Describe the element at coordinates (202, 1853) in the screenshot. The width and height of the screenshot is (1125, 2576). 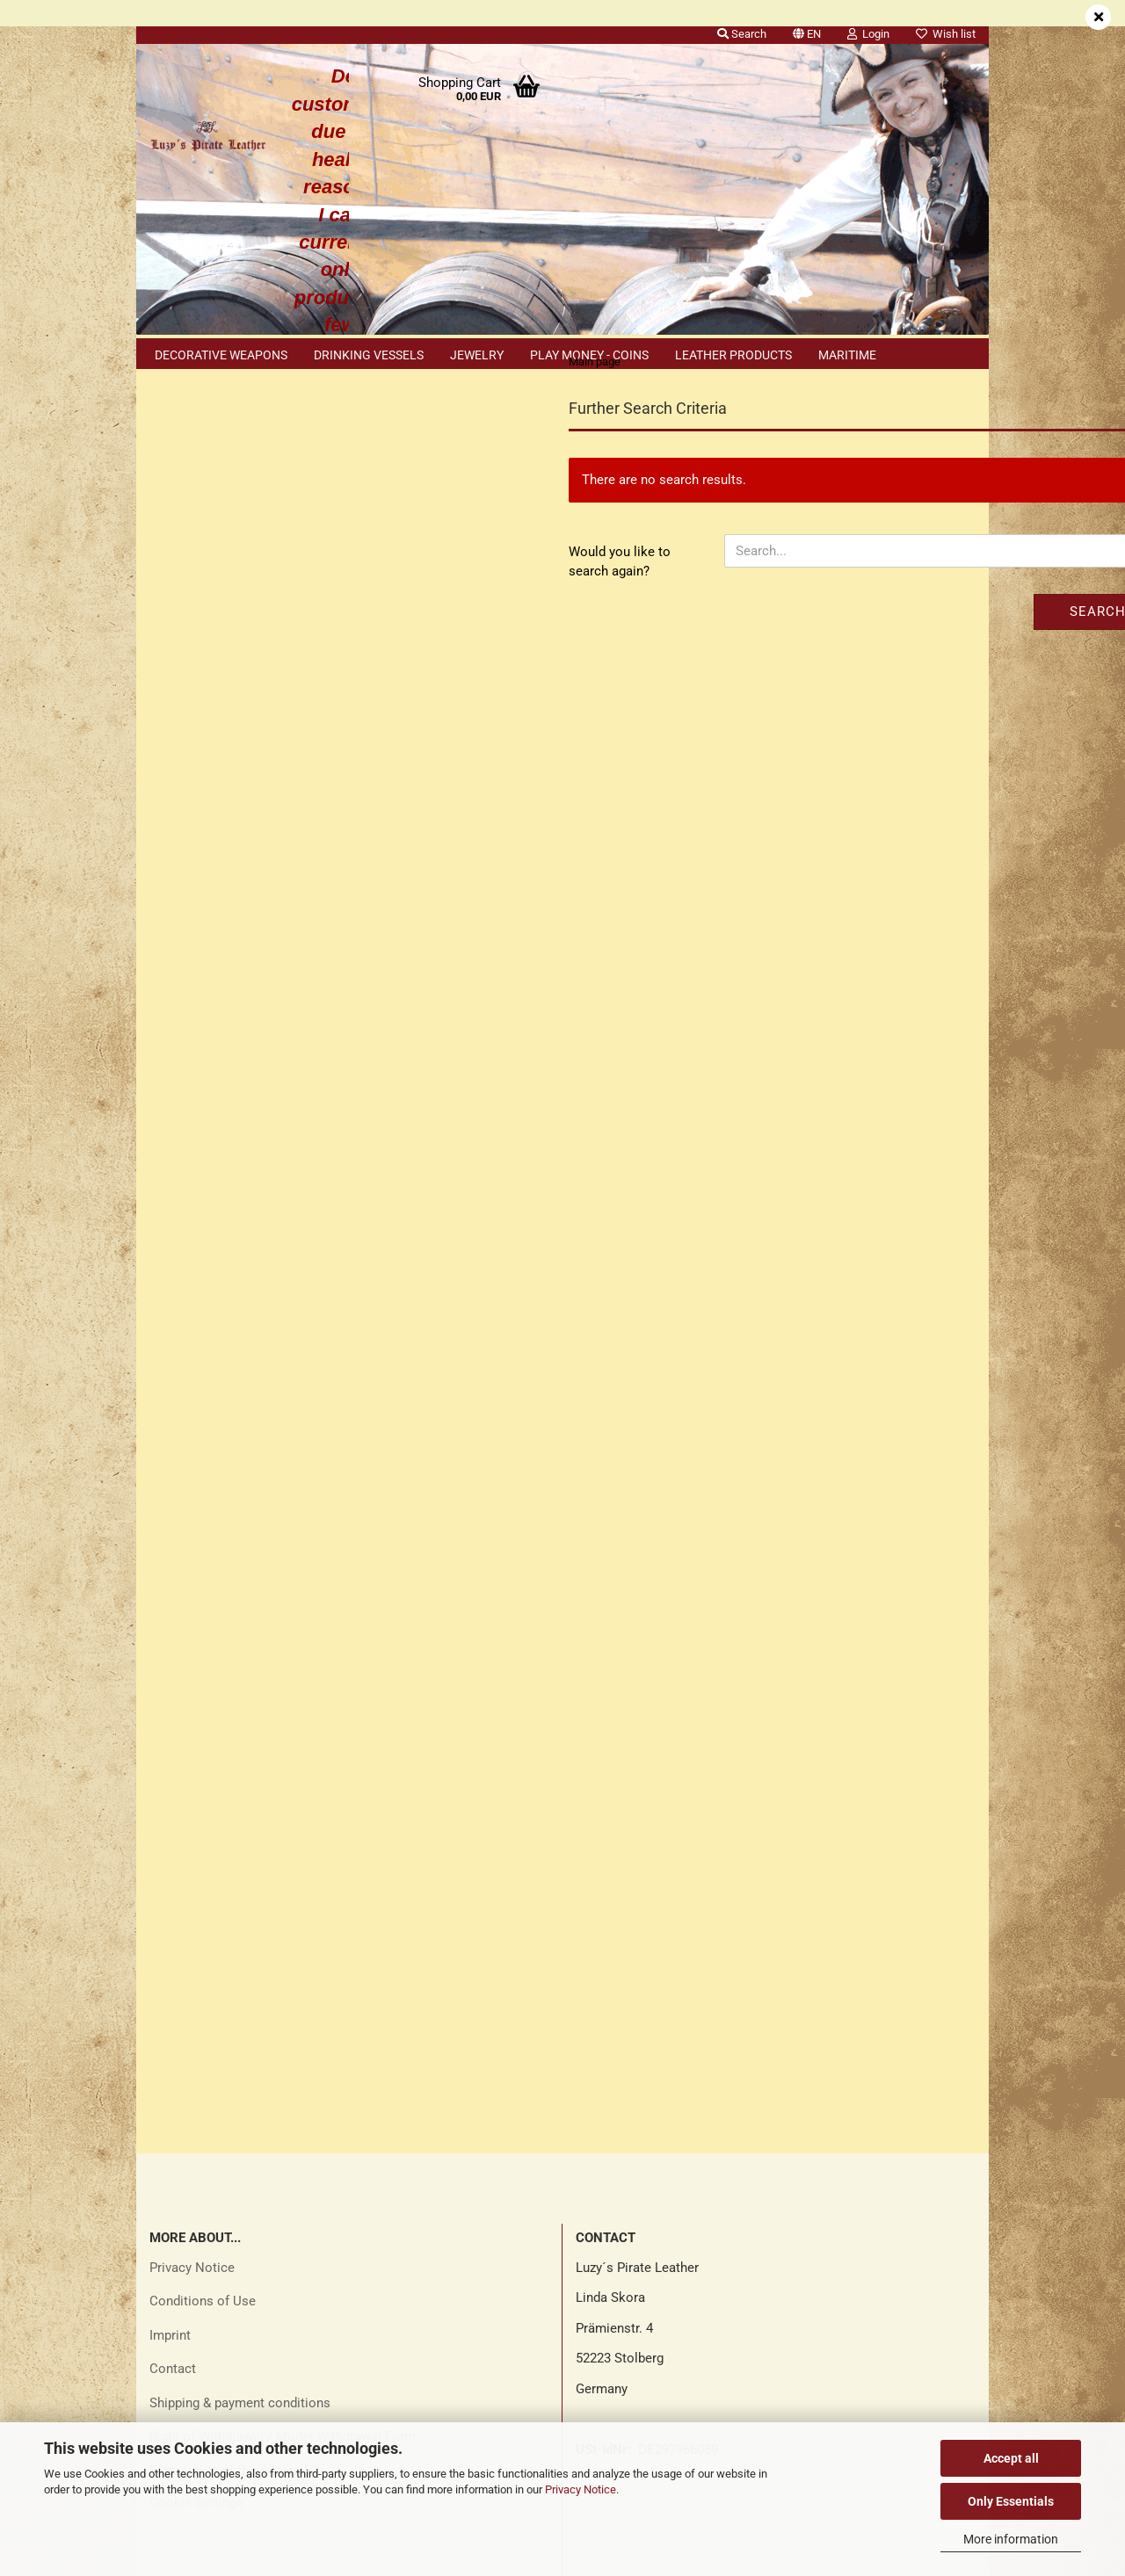
I see `Conditions of Use` at that location.